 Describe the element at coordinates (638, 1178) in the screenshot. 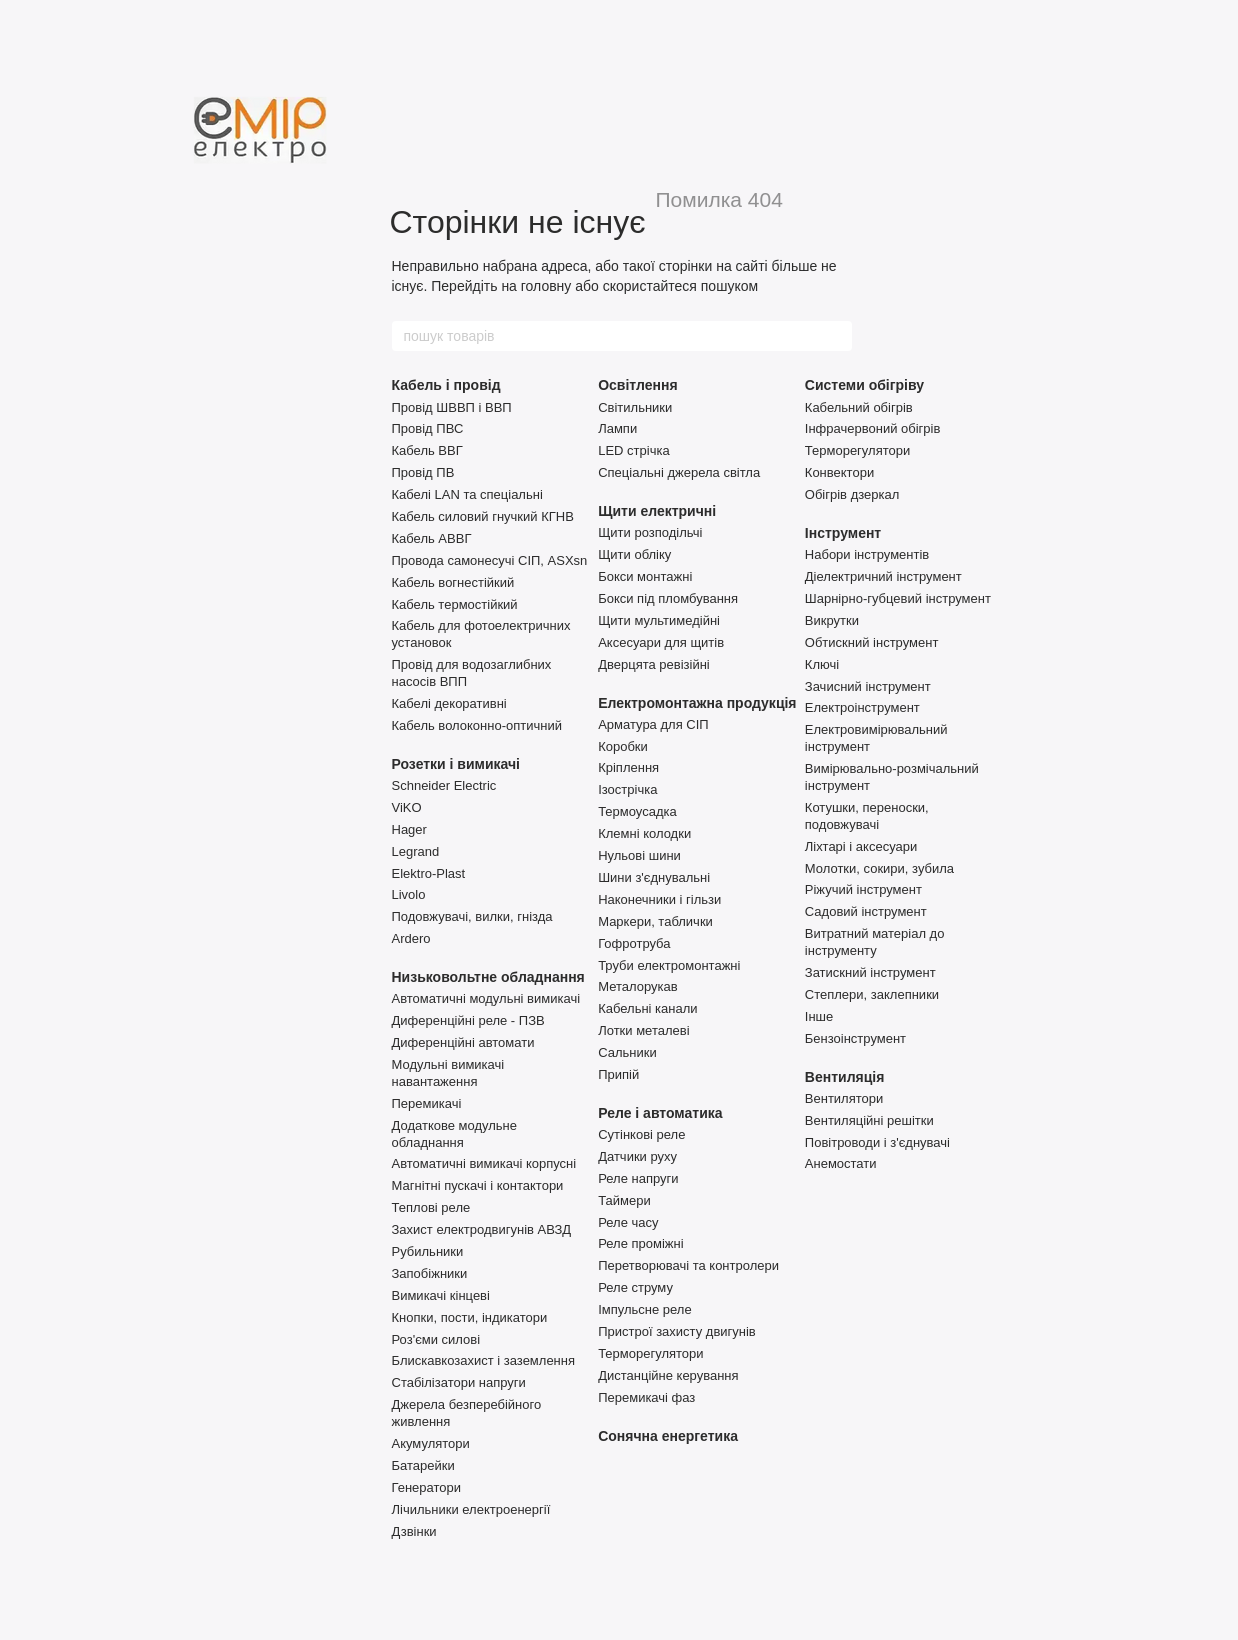

I see `Реле напруги` at that location.